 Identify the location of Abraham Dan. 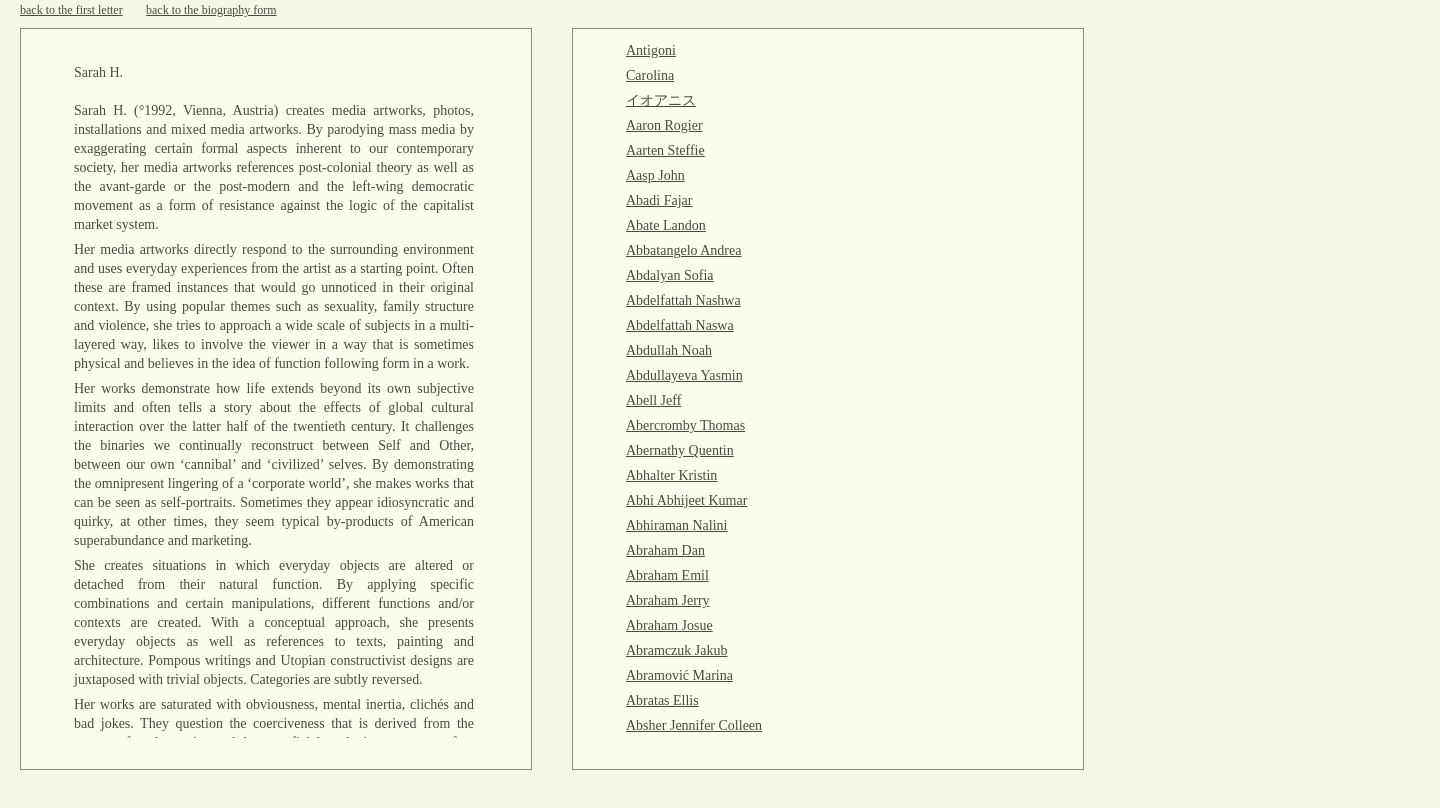
(665, 550).